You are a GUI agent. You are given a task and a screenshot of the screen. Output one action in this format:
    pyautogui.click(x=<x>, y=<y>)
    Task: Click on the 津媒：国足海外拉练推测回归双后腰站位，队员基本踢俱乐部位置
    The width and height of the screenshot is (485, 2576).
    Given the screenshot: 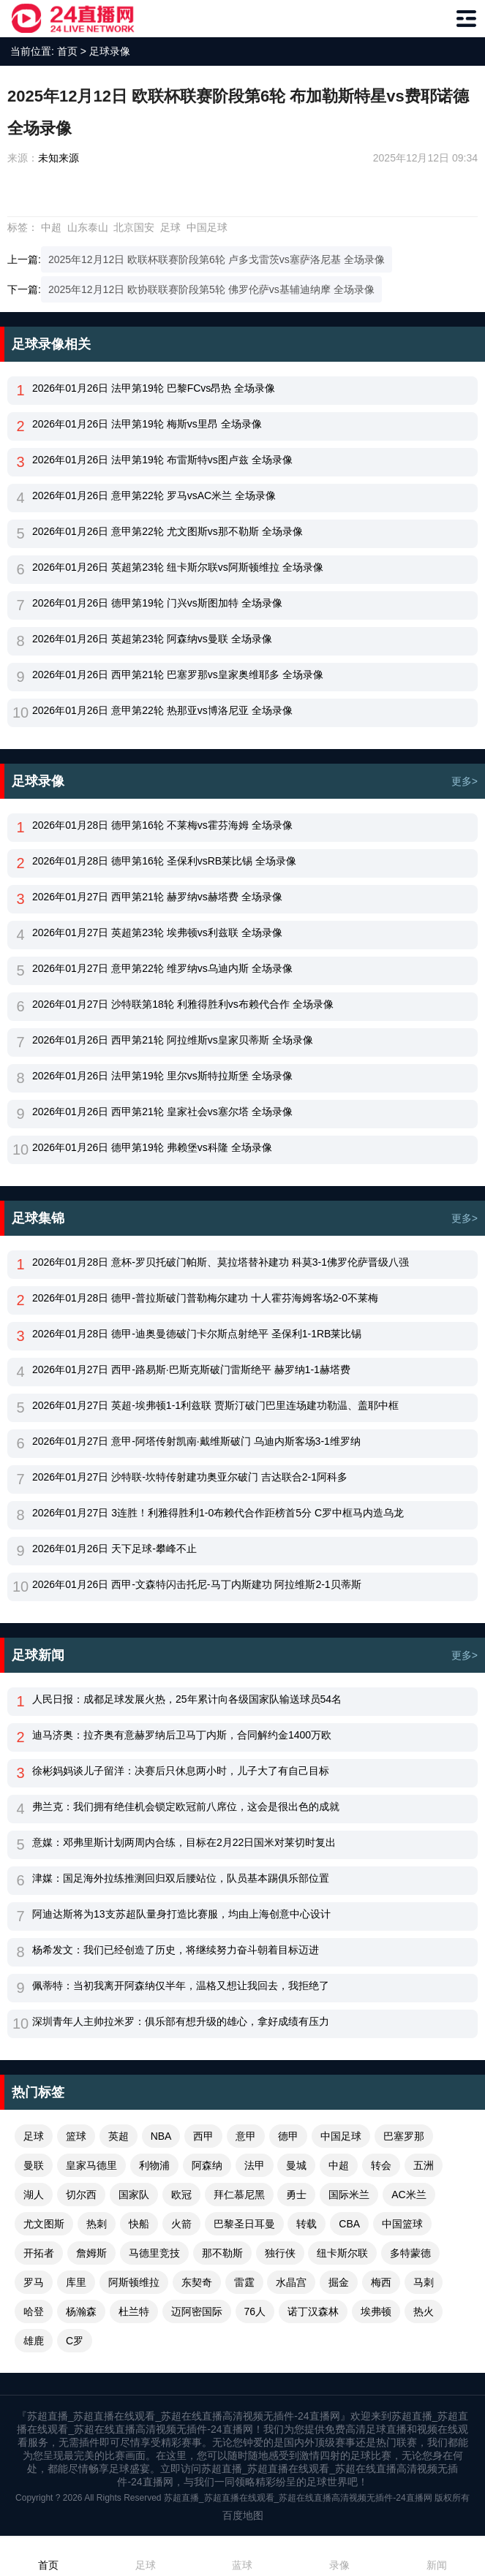 What is the action you would take?
    pyautogui.click(x=180, y=1878)
    